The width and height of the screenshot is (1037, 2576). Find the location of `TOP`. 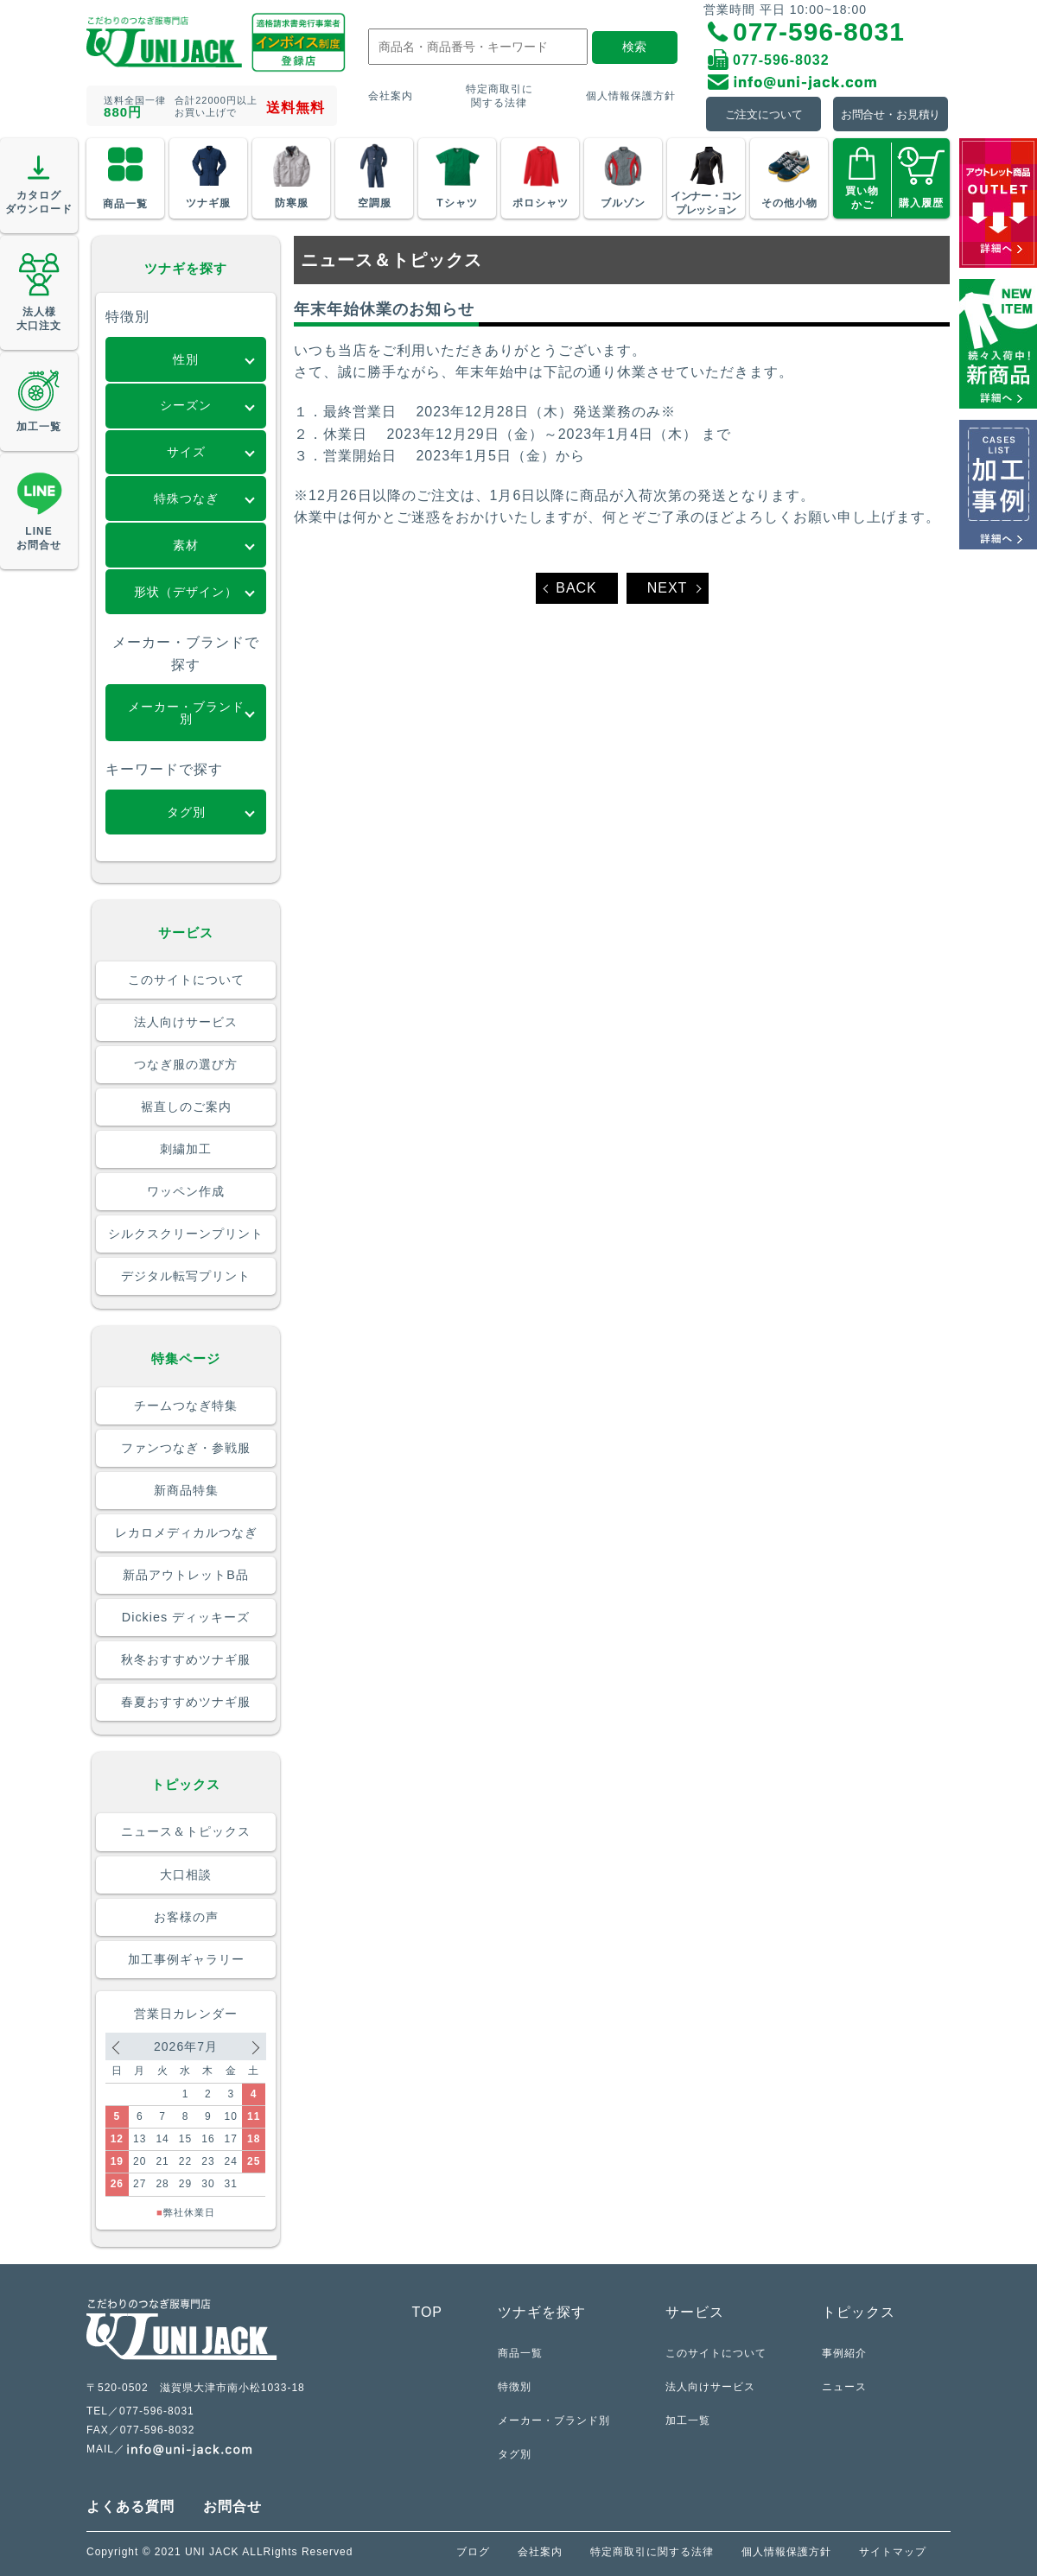

TOP is located at coordinates (426, 2312).